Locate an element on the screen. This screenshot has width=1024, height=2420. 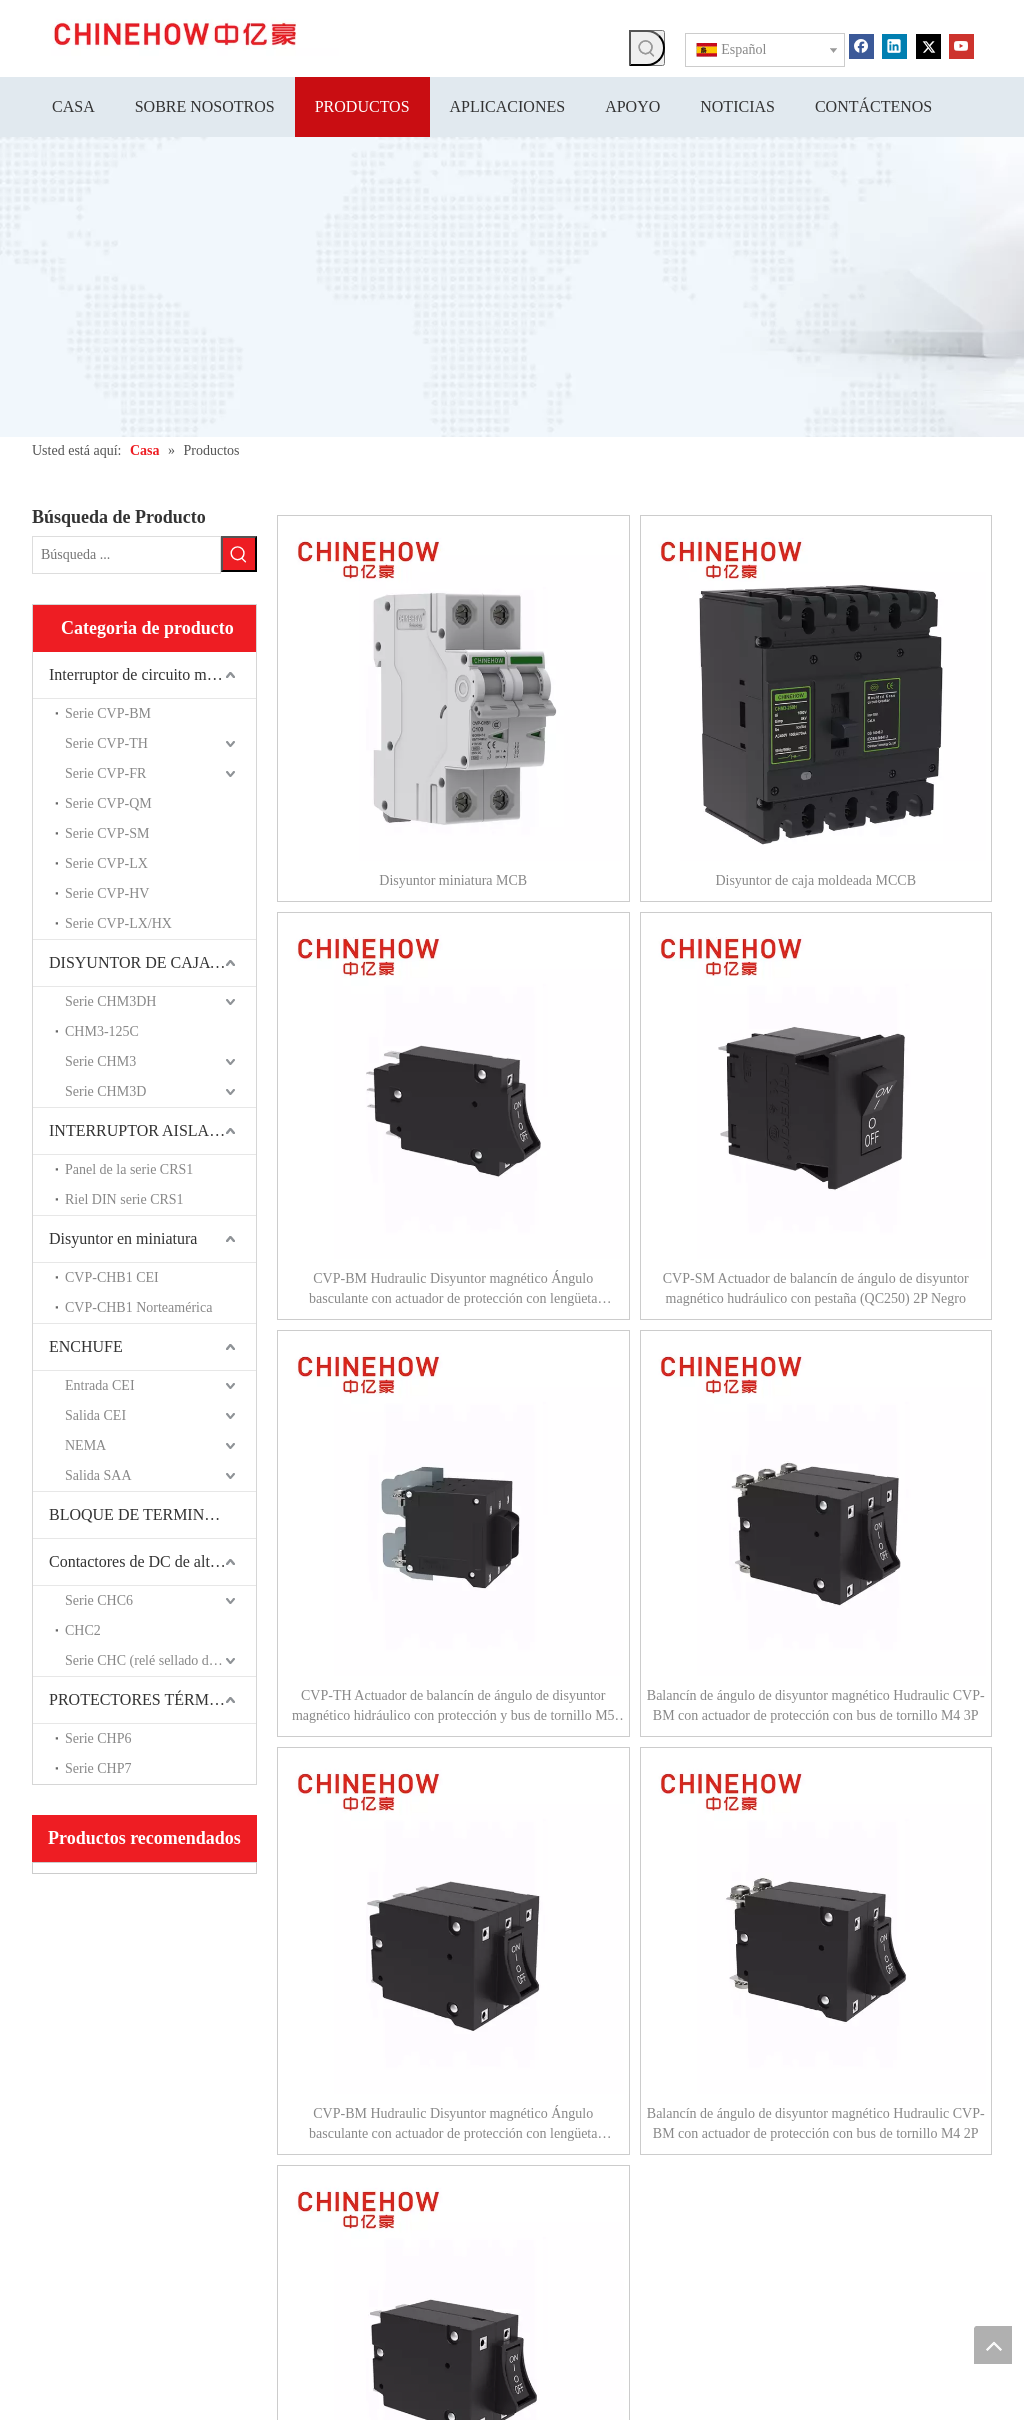
Serie CVP-SM is located at coordinates (107, 831).